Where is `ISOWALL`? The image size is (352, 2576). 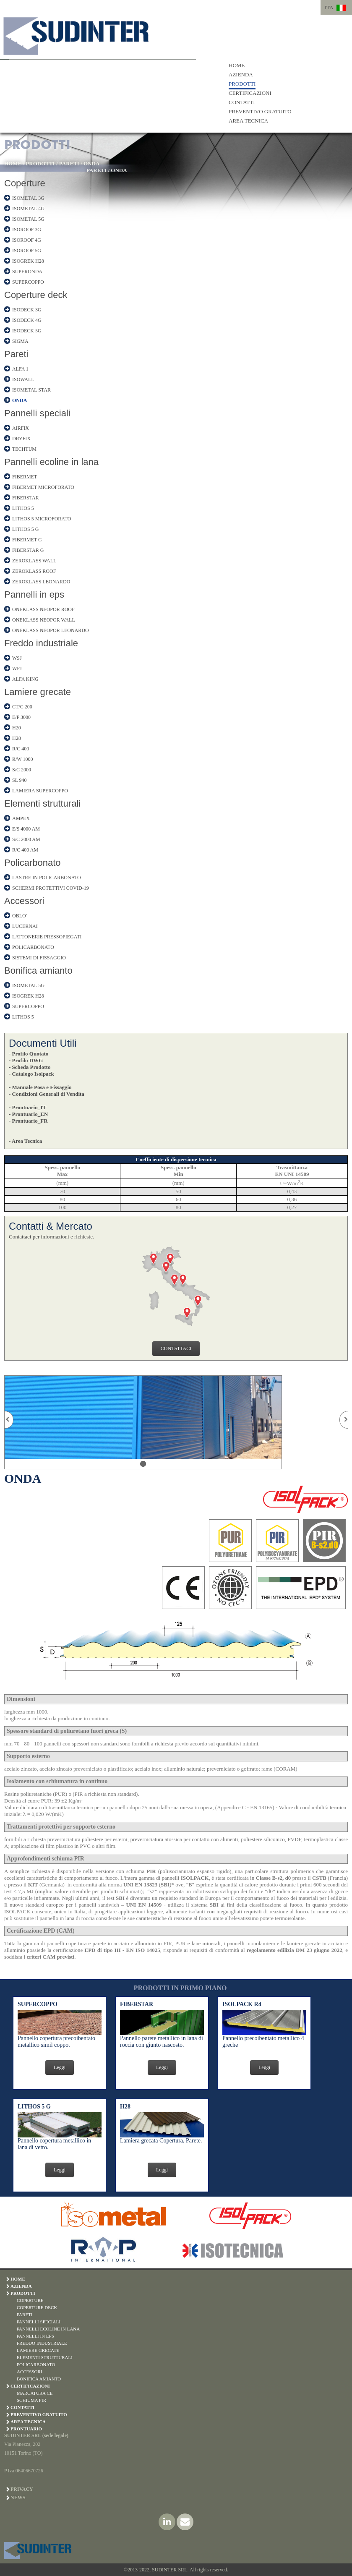 ISOWALL is located at coordinates (23, 379).